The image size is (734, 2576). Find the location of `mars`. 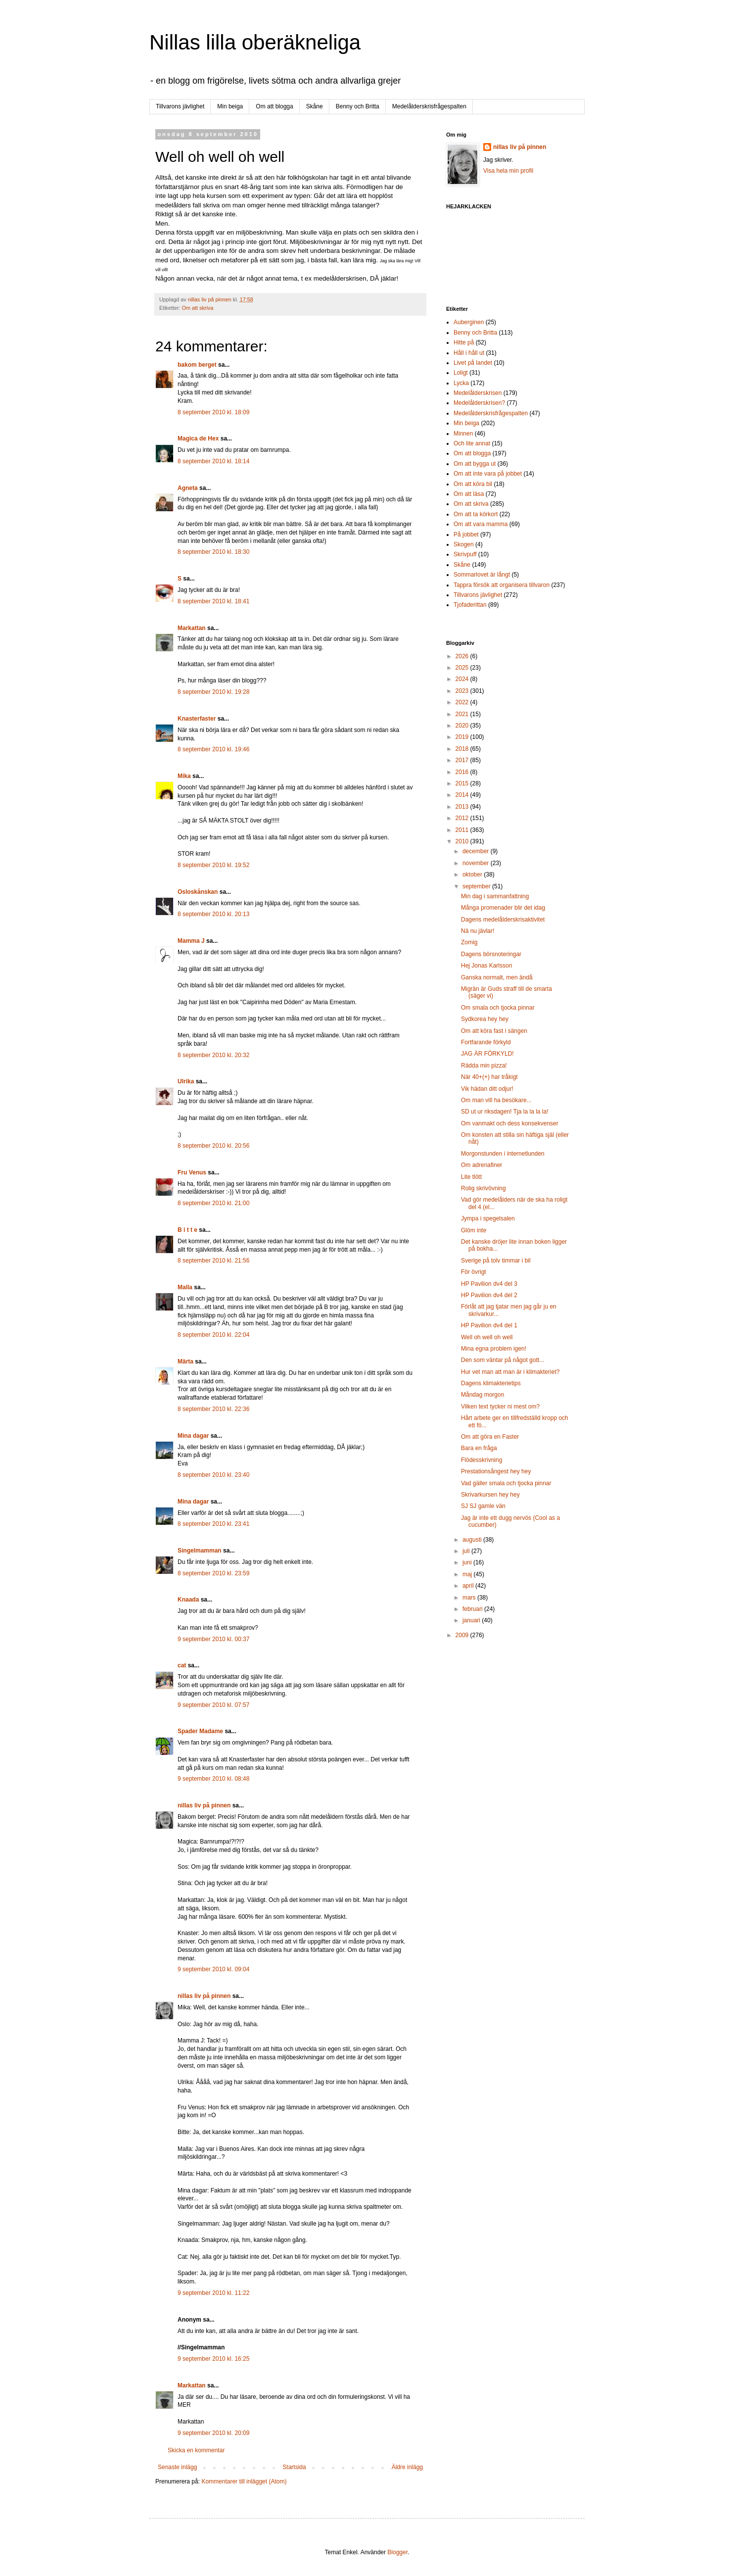

mars is located at coordinates (469, 1597).